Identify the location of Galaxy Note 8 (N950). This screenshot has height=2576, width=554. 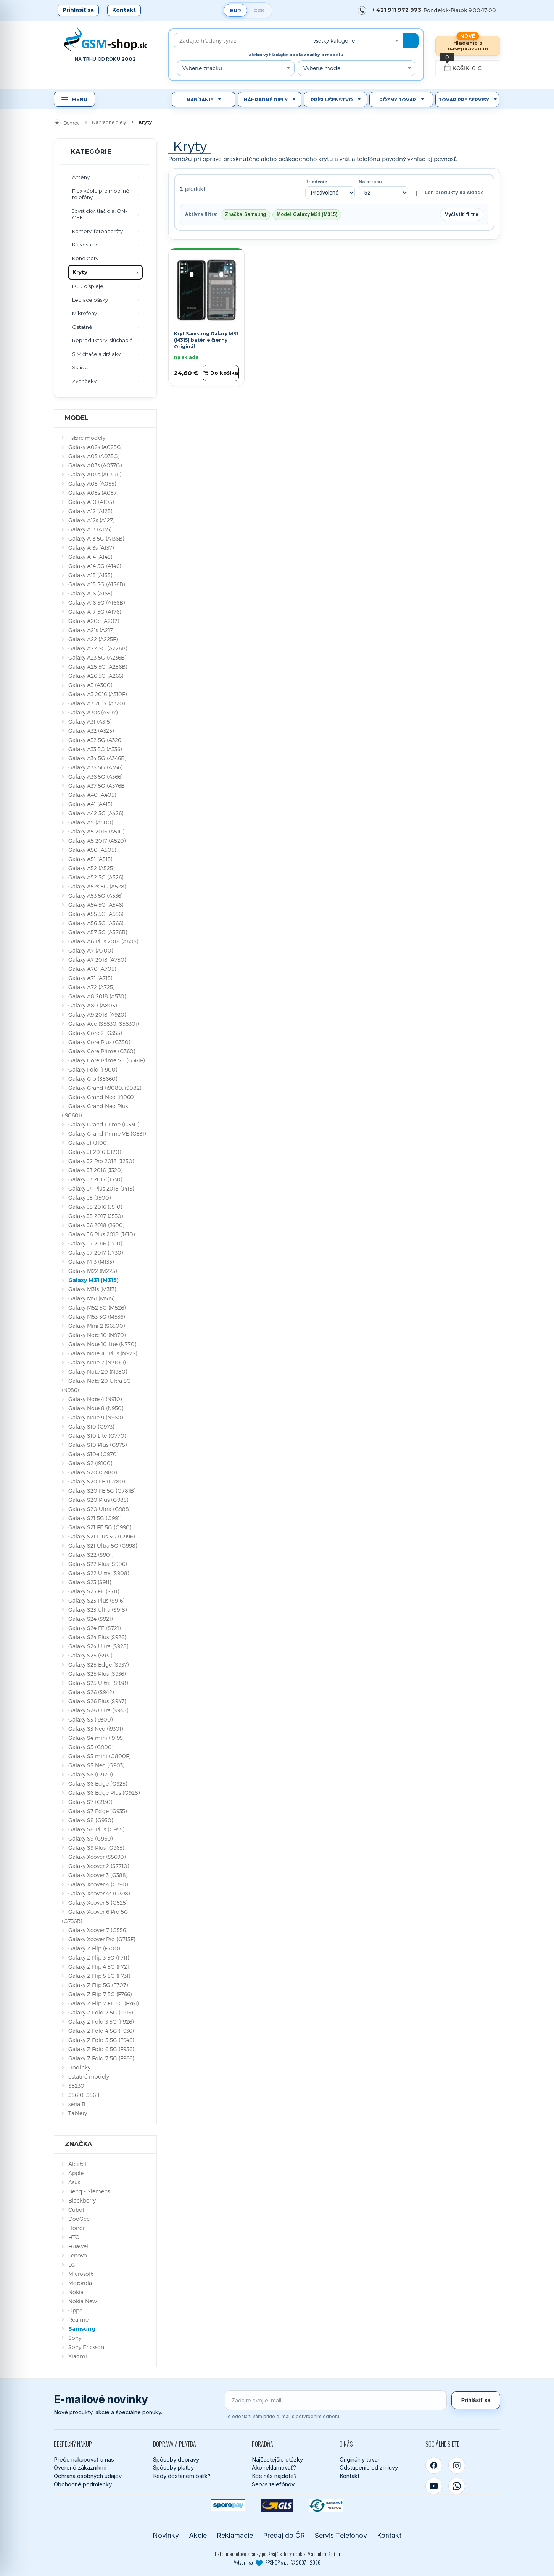
(95, 1408).